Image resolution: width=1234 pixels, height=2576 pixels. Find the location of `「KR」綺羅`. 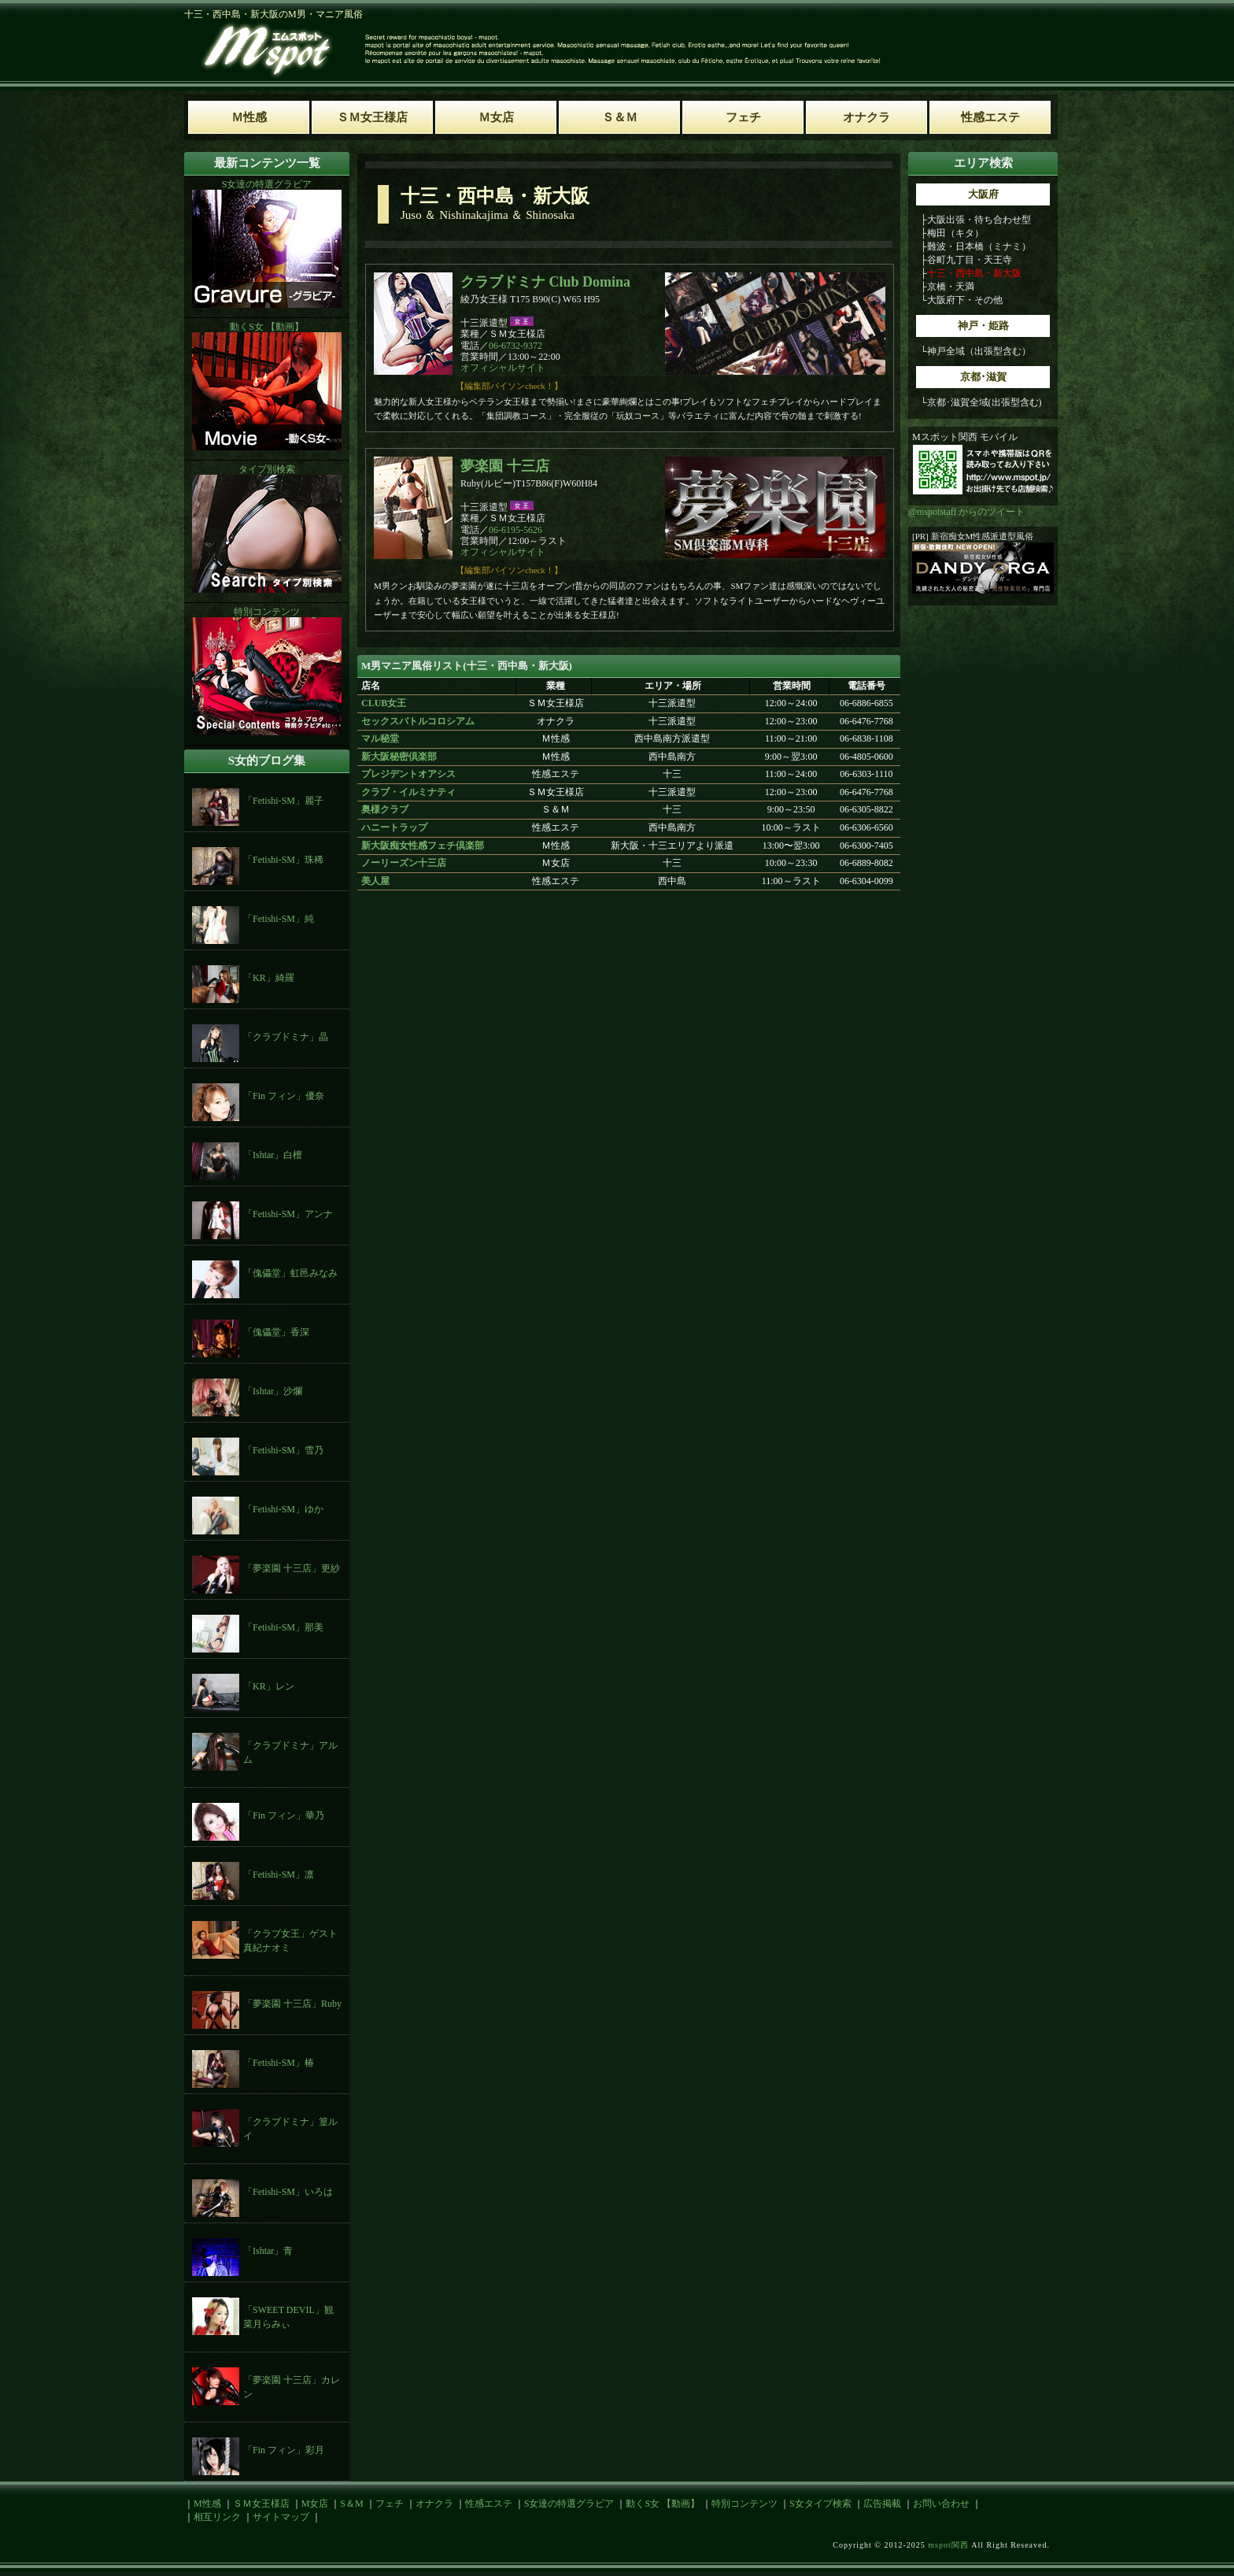

「KR」綺羅 is located at coordinates (268, 977).